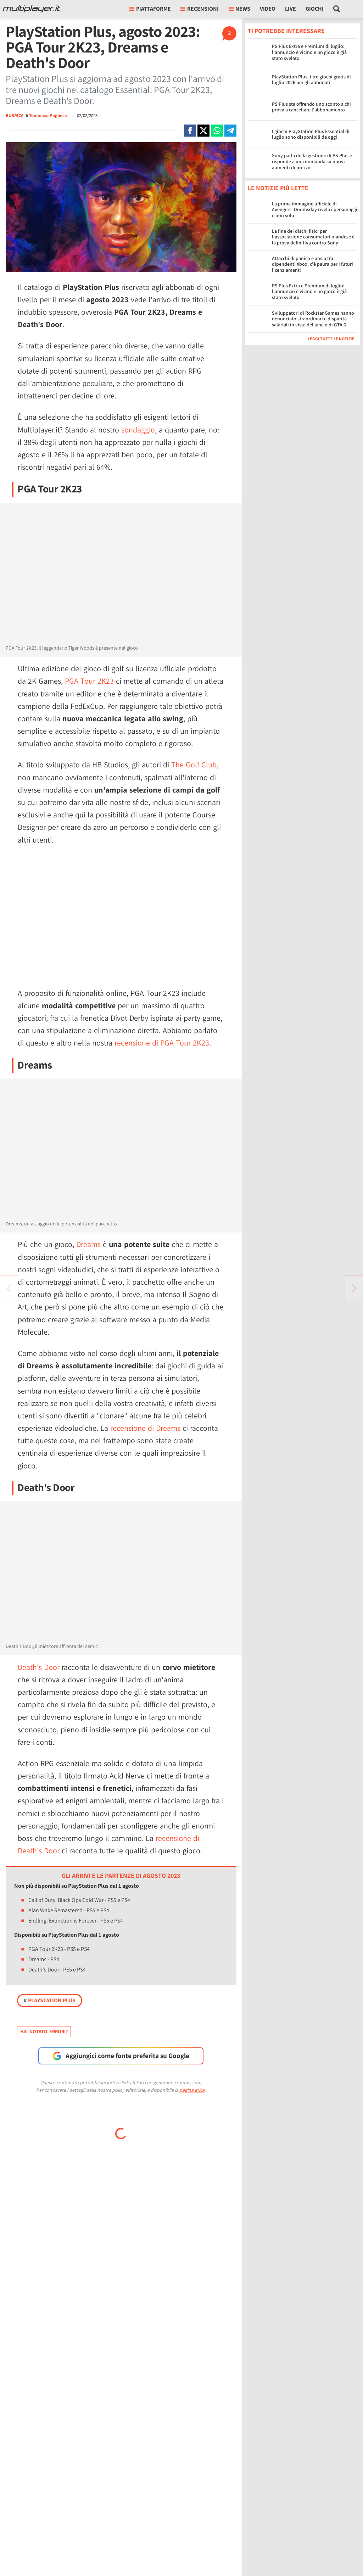 This screenshot has height=2576, width=363. Describe the element at coordinates (14, 115) in the screenshot. I see `RUBRICA` at that location.